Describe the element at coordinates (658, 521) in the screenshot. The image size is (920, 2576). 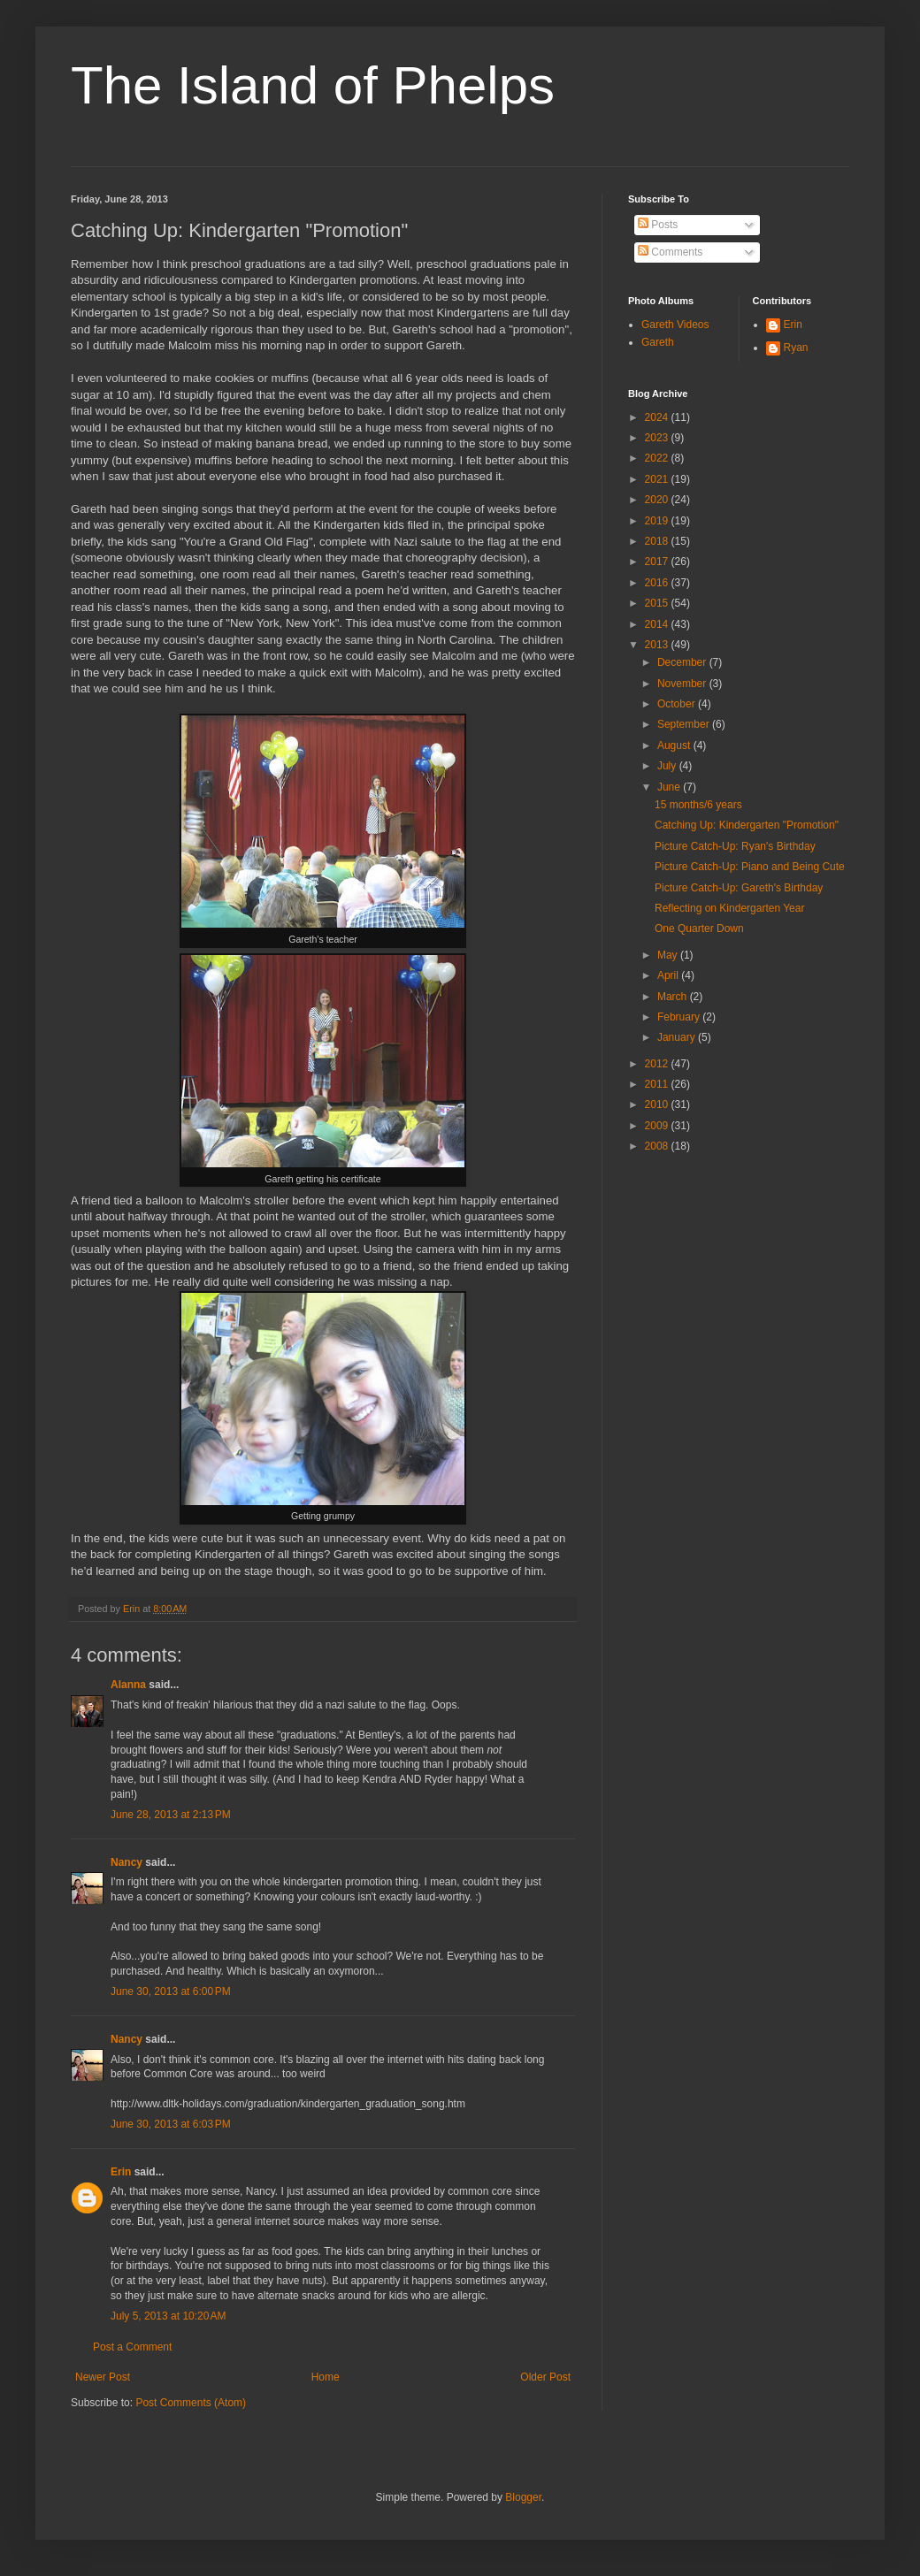
I see `2019` at that location.